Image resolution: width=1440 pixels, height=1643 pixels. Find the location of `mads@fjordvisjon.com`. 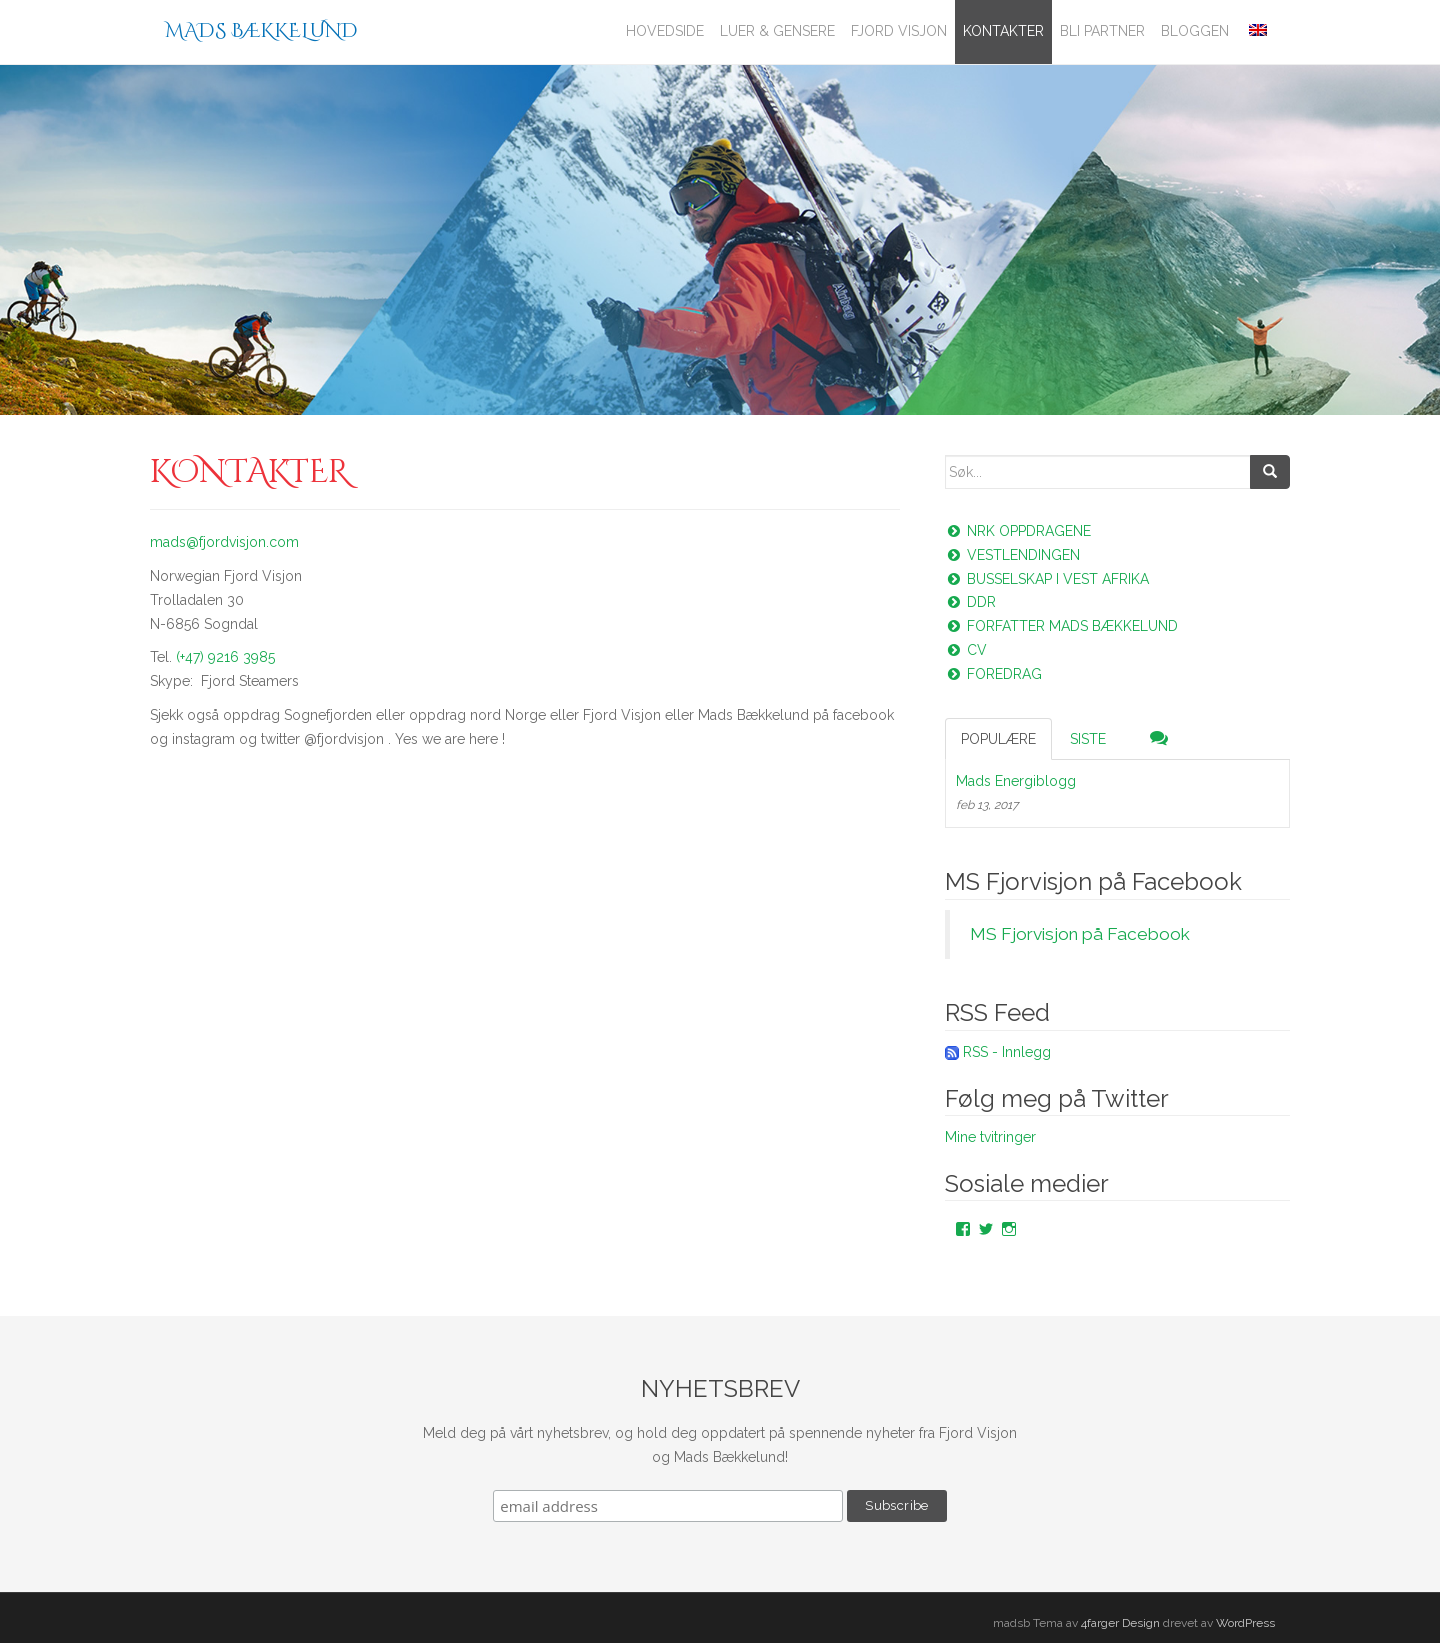

mads@fjordvisjon.com is located at coordinates (224, 542).